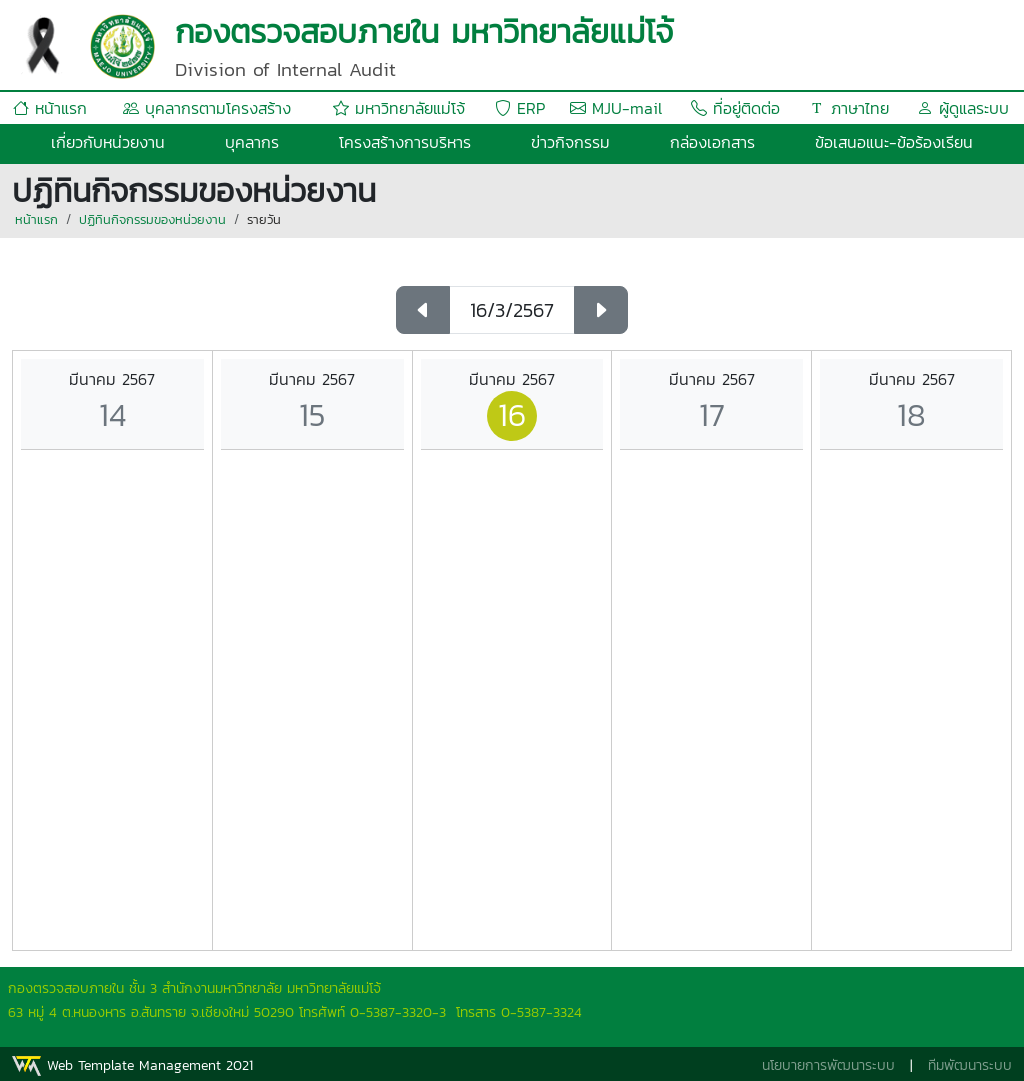 The image size is (1024, 1081). What do you see at coordinates (252, 142) in the screenshot?
I see `บุคลากร` at bounding box center [252, 142].